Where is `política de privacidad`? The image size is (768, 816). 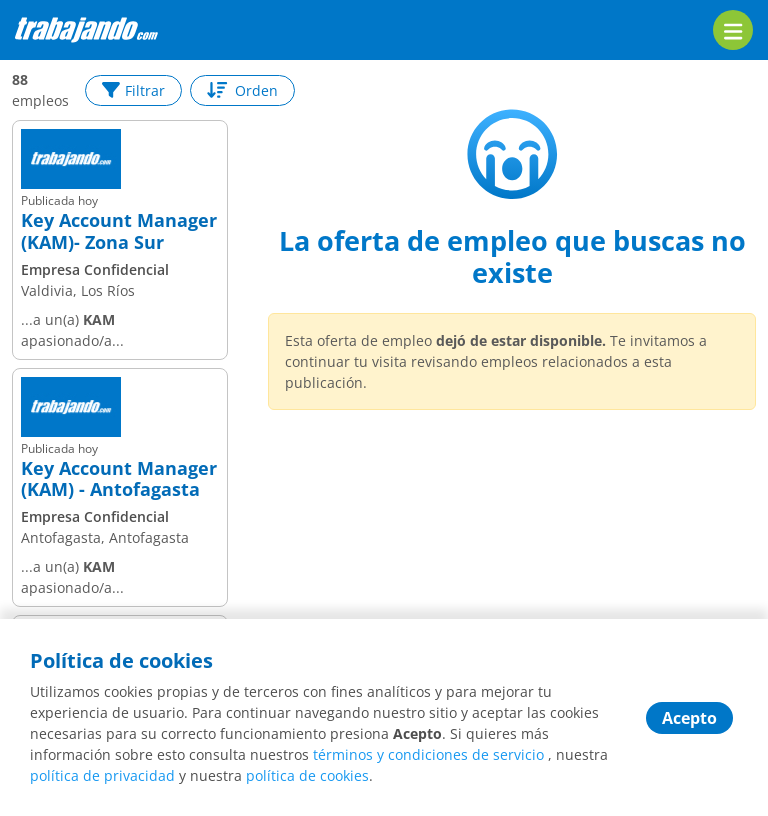 política de privacidad is located at coordinates (102, 775).